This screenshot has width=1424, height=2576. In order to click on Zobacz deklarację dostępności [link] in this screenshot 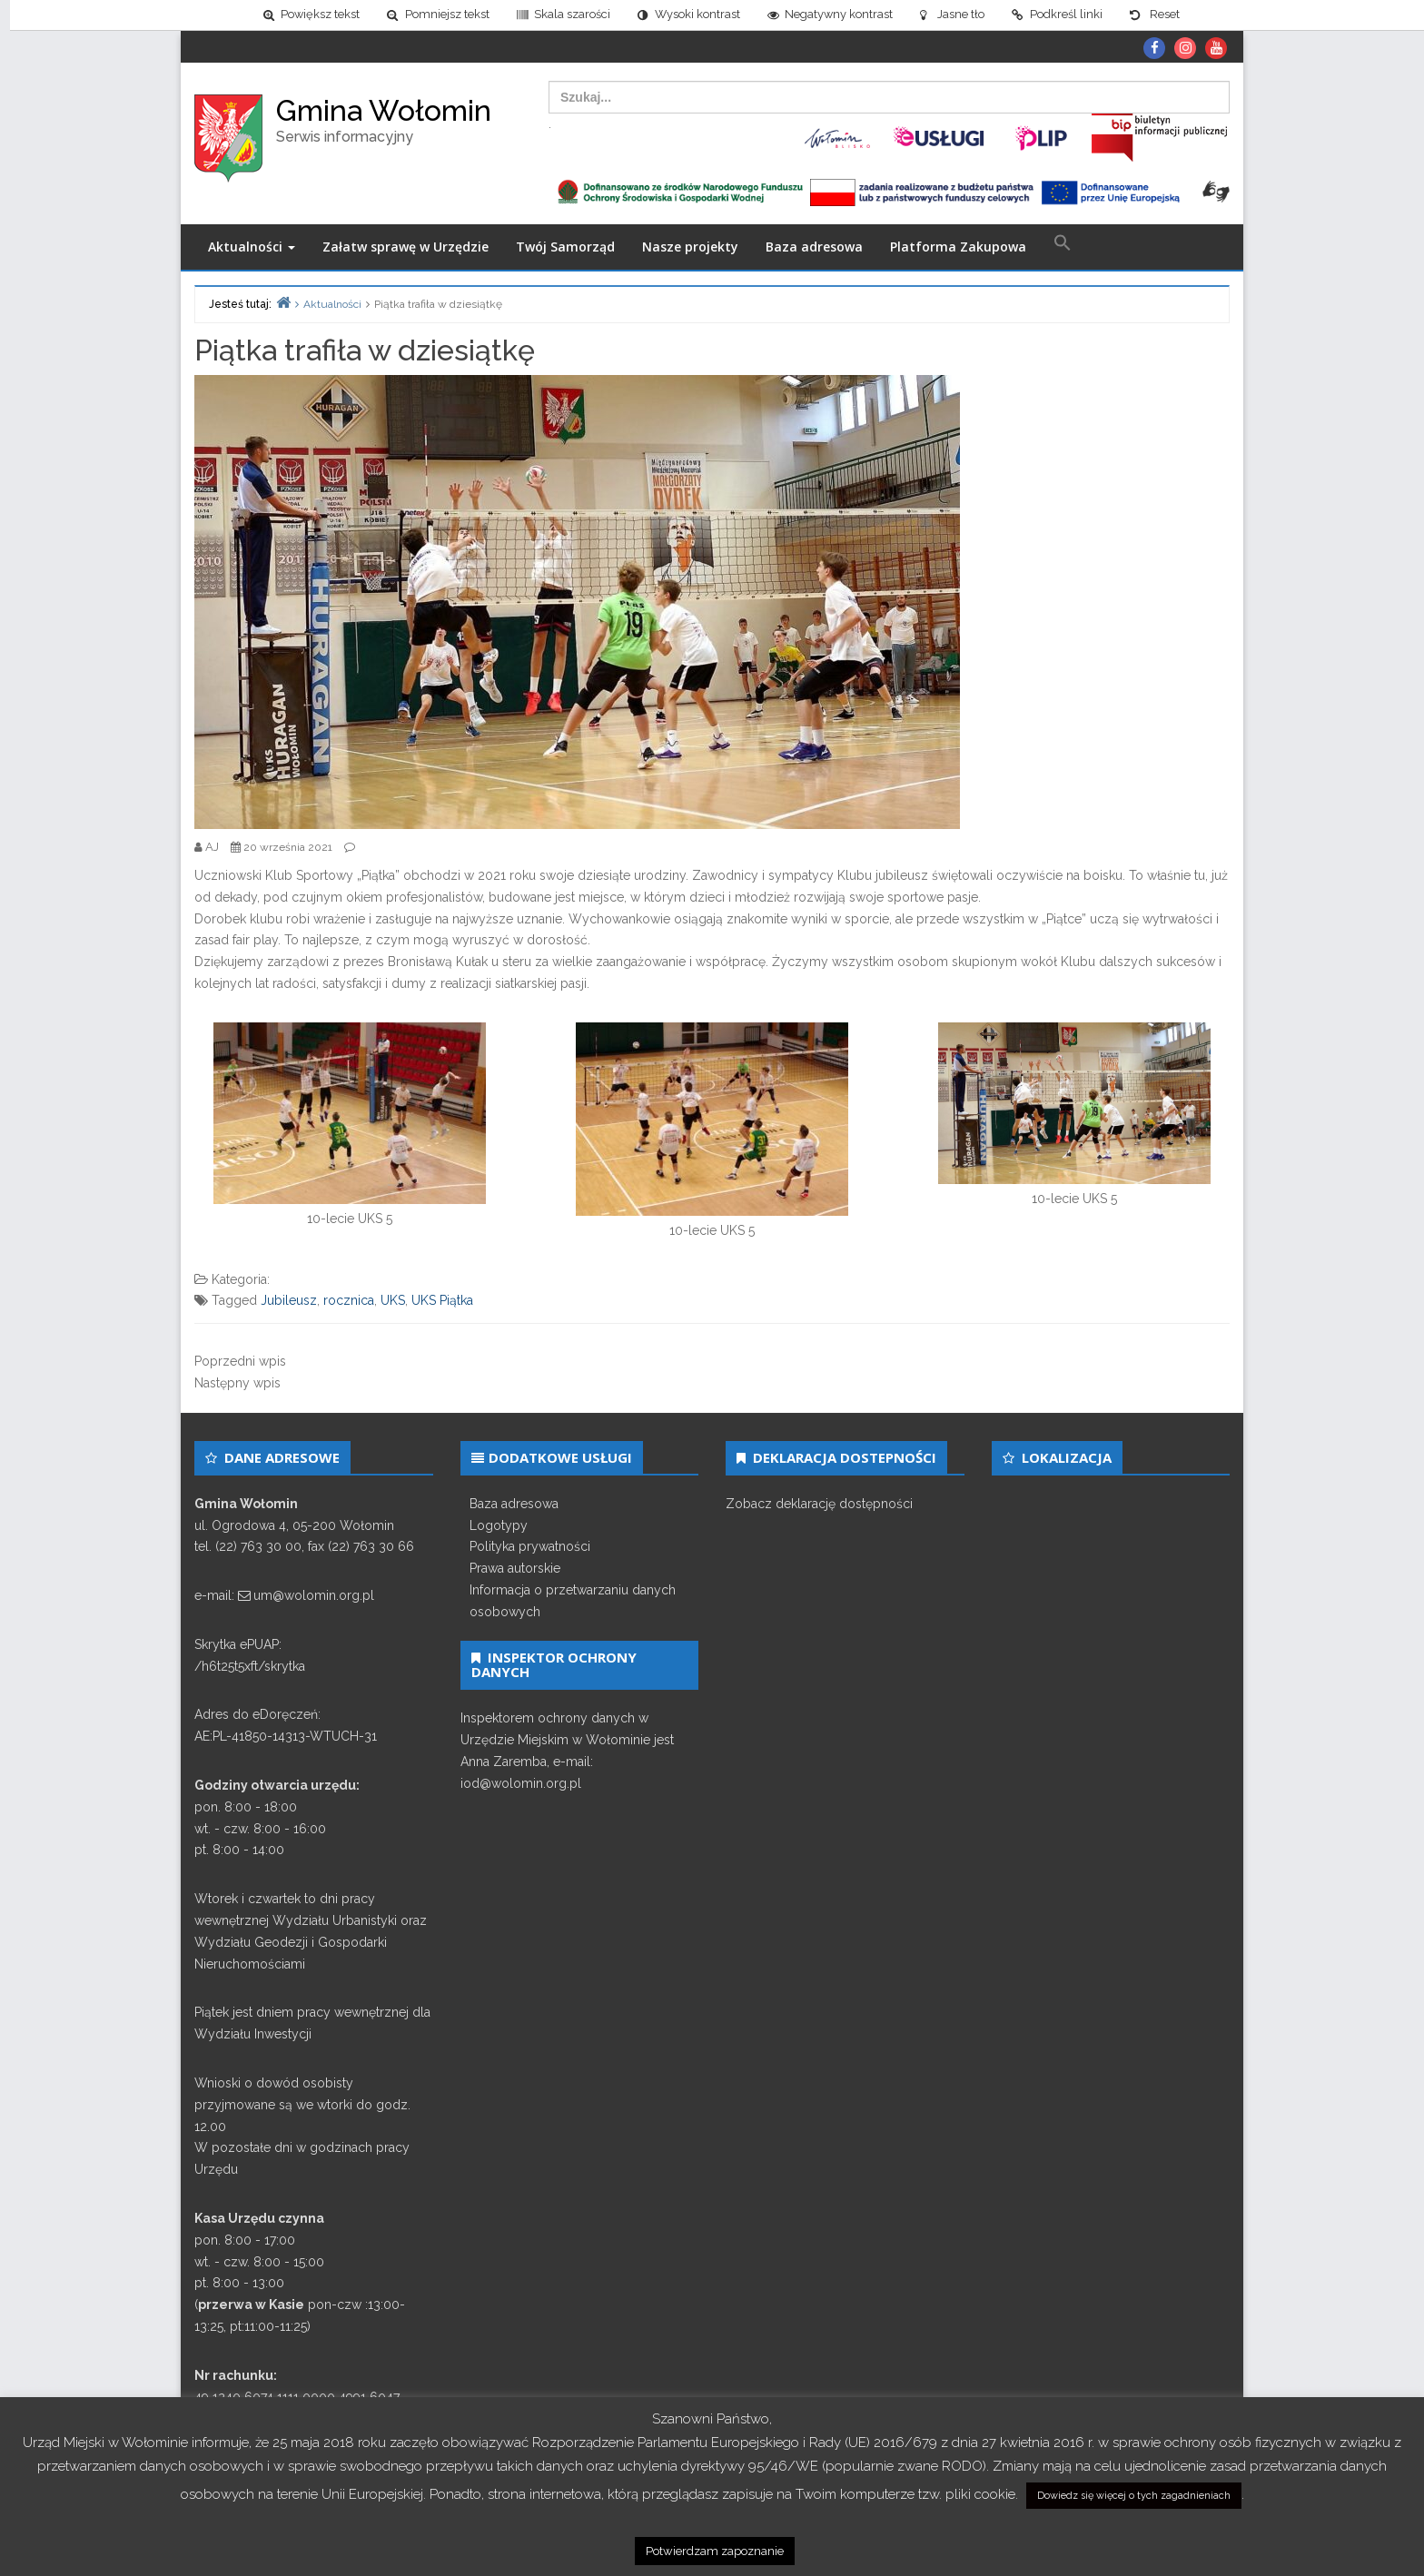, I will do `click(819, 1503)`.